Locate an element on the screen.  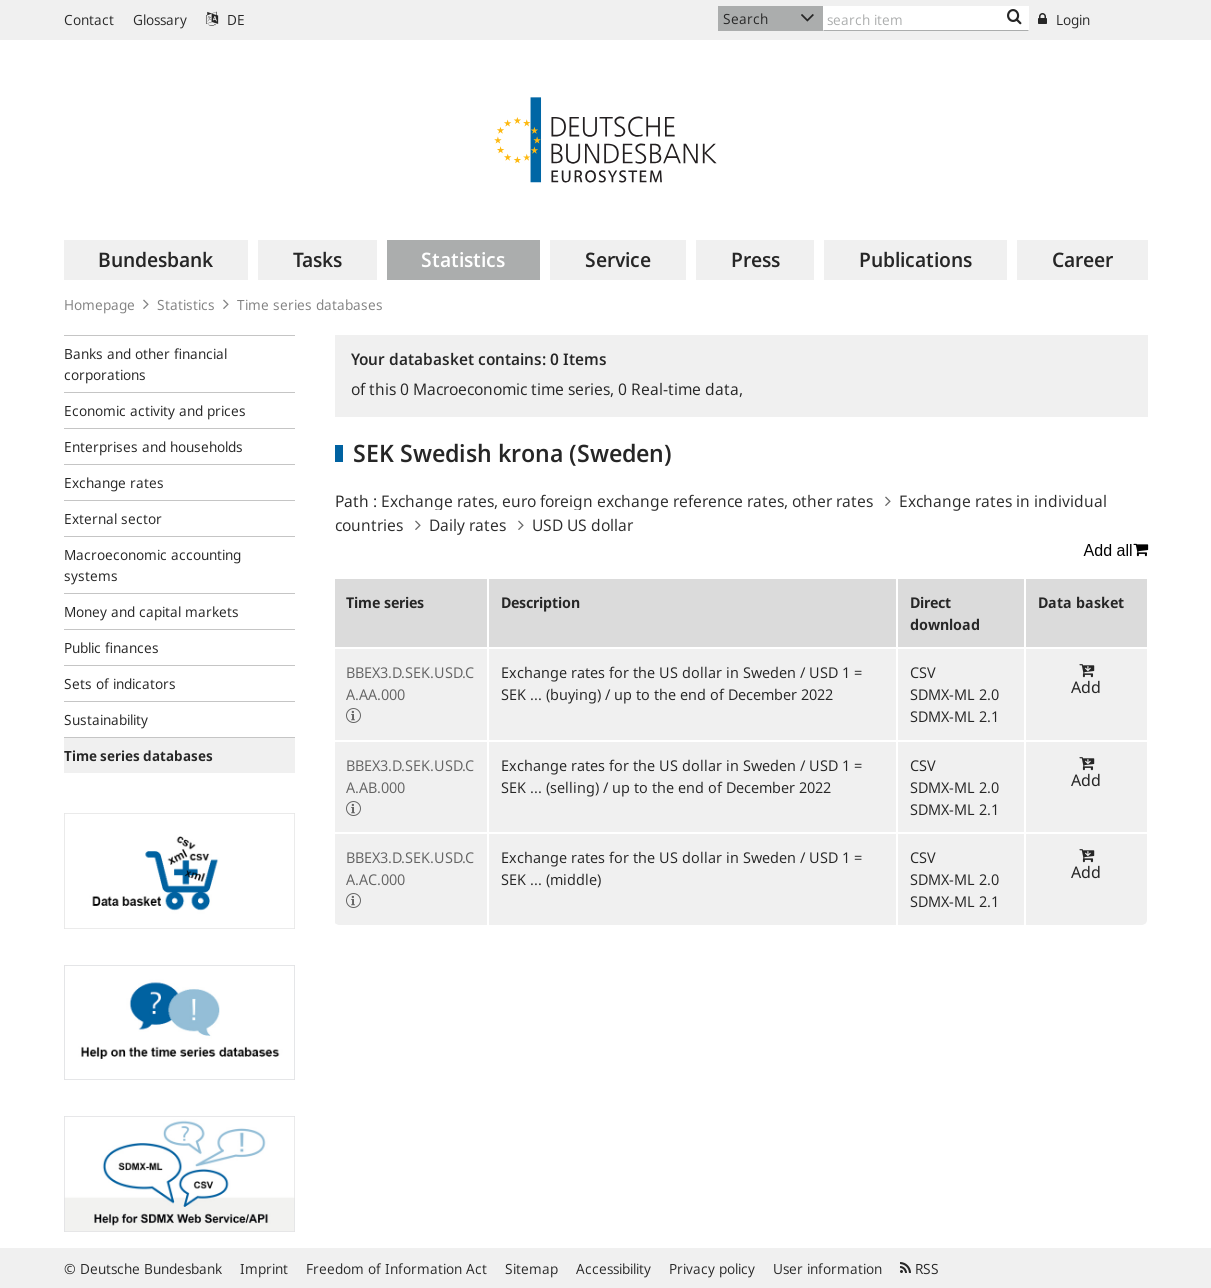
Economic activity and prices is located at coordinates (155, 410).